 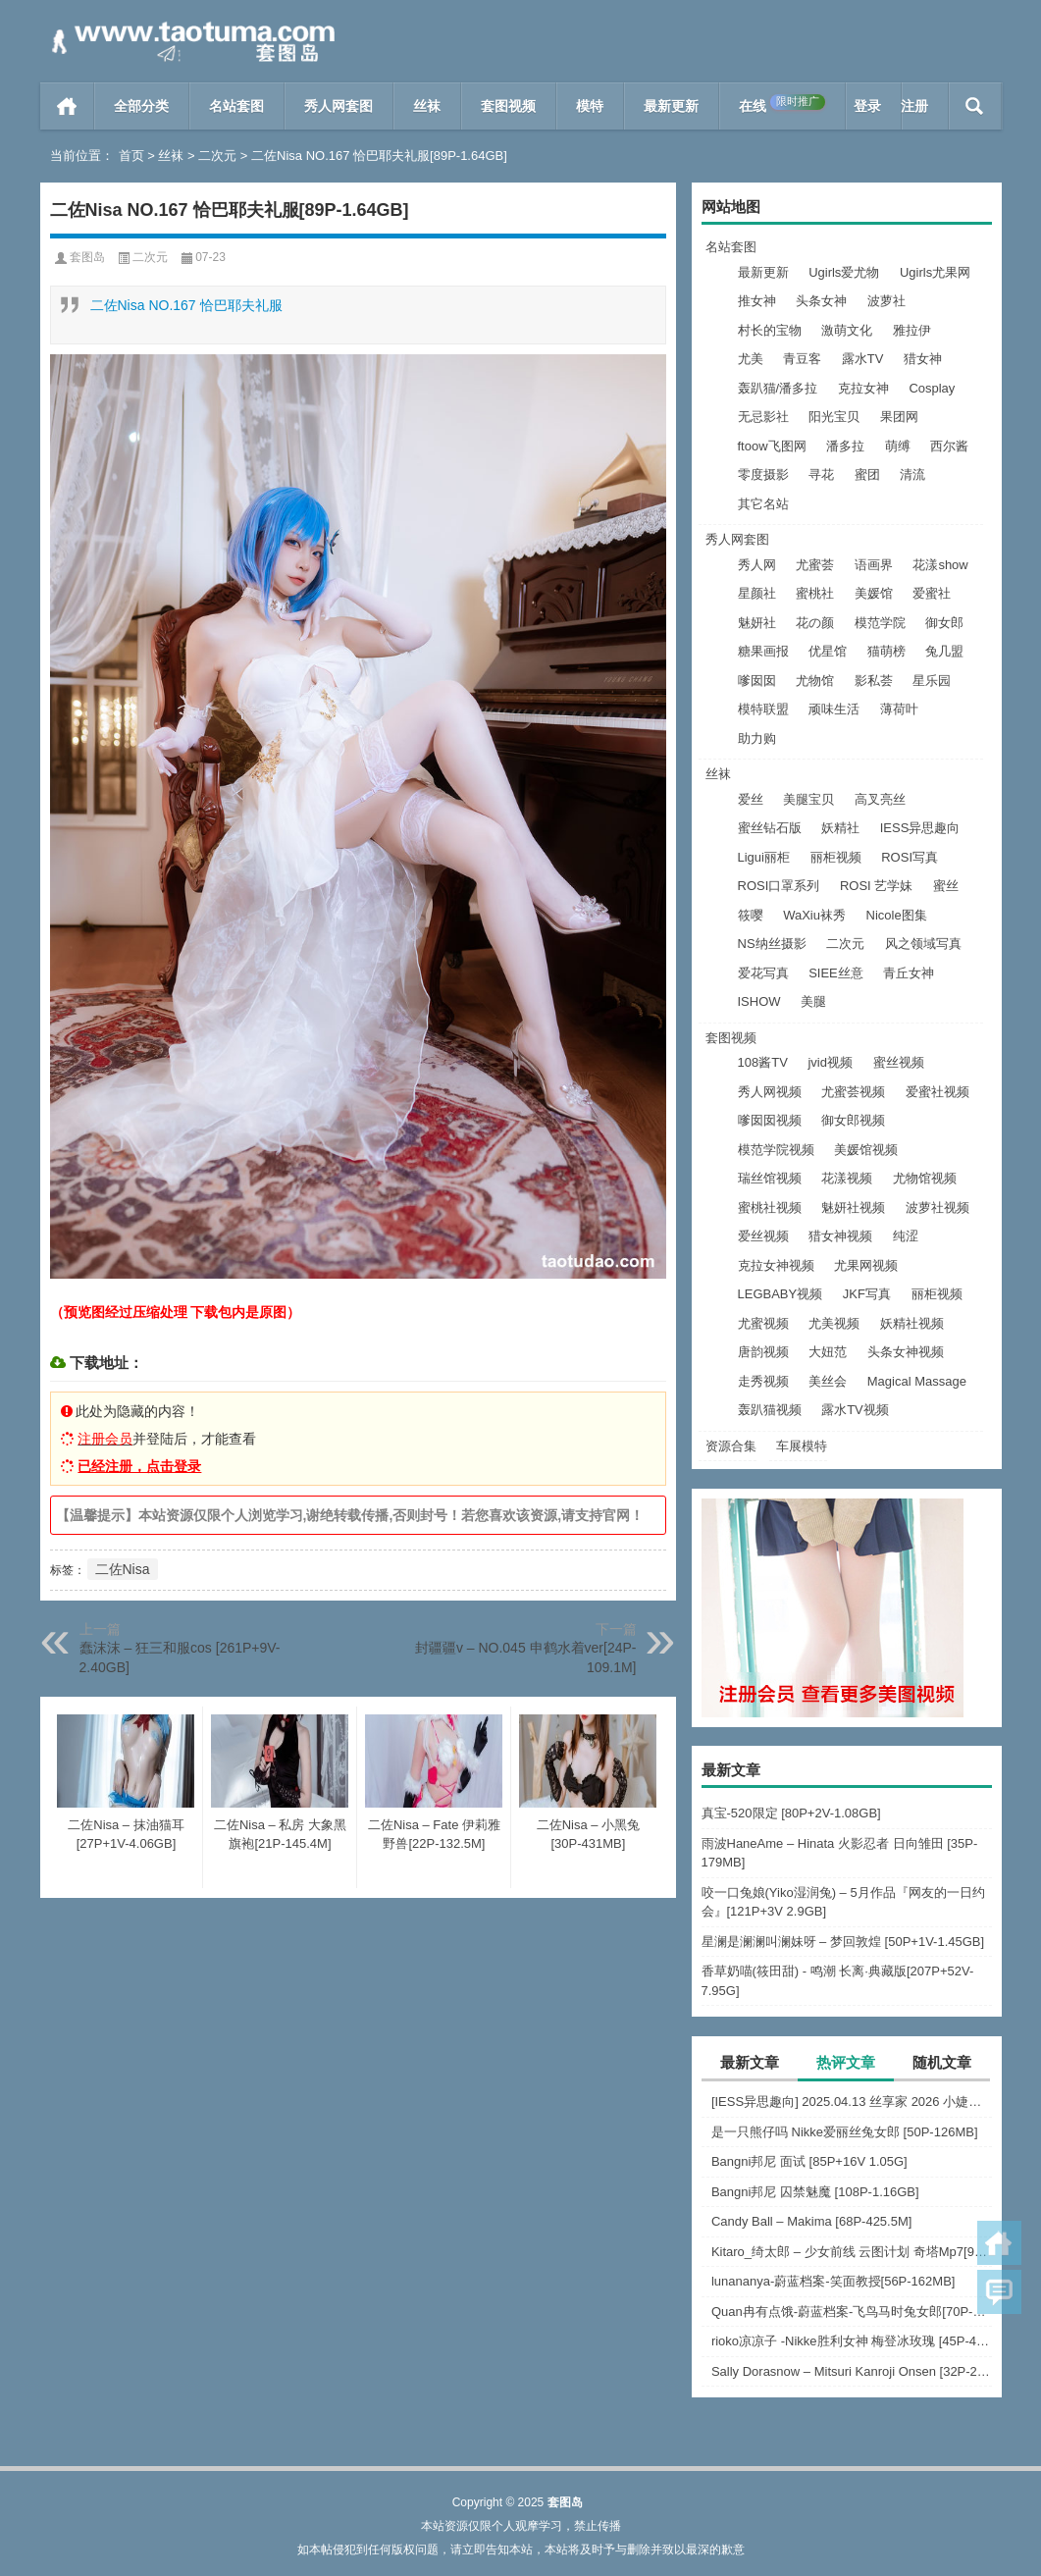 I want to click on 其它名站, so click(x=763, y=504).